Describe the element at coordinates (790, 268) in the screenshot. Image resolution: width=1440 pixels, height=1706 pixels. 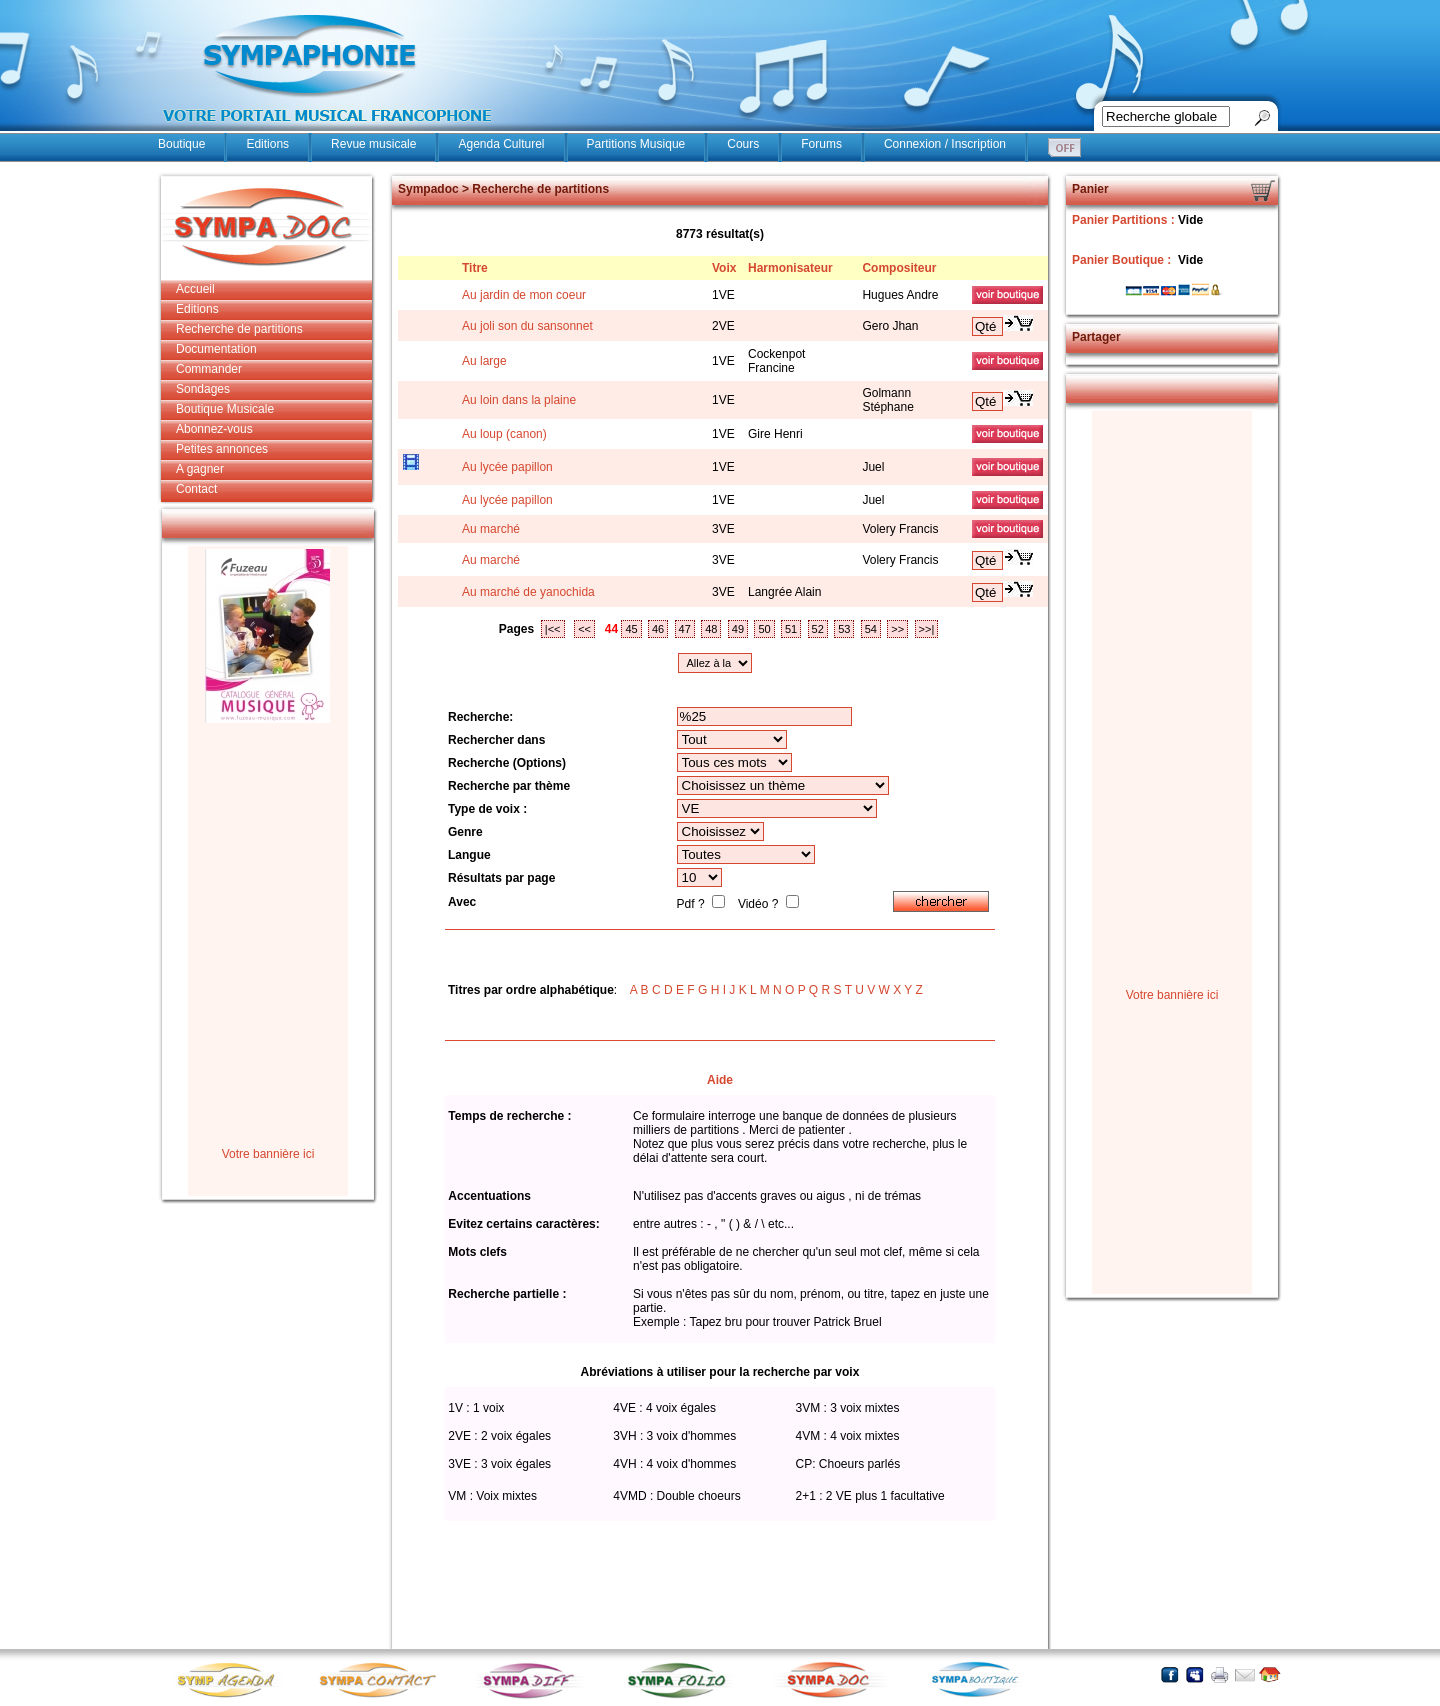
I see `Harmonisateur` at that location.